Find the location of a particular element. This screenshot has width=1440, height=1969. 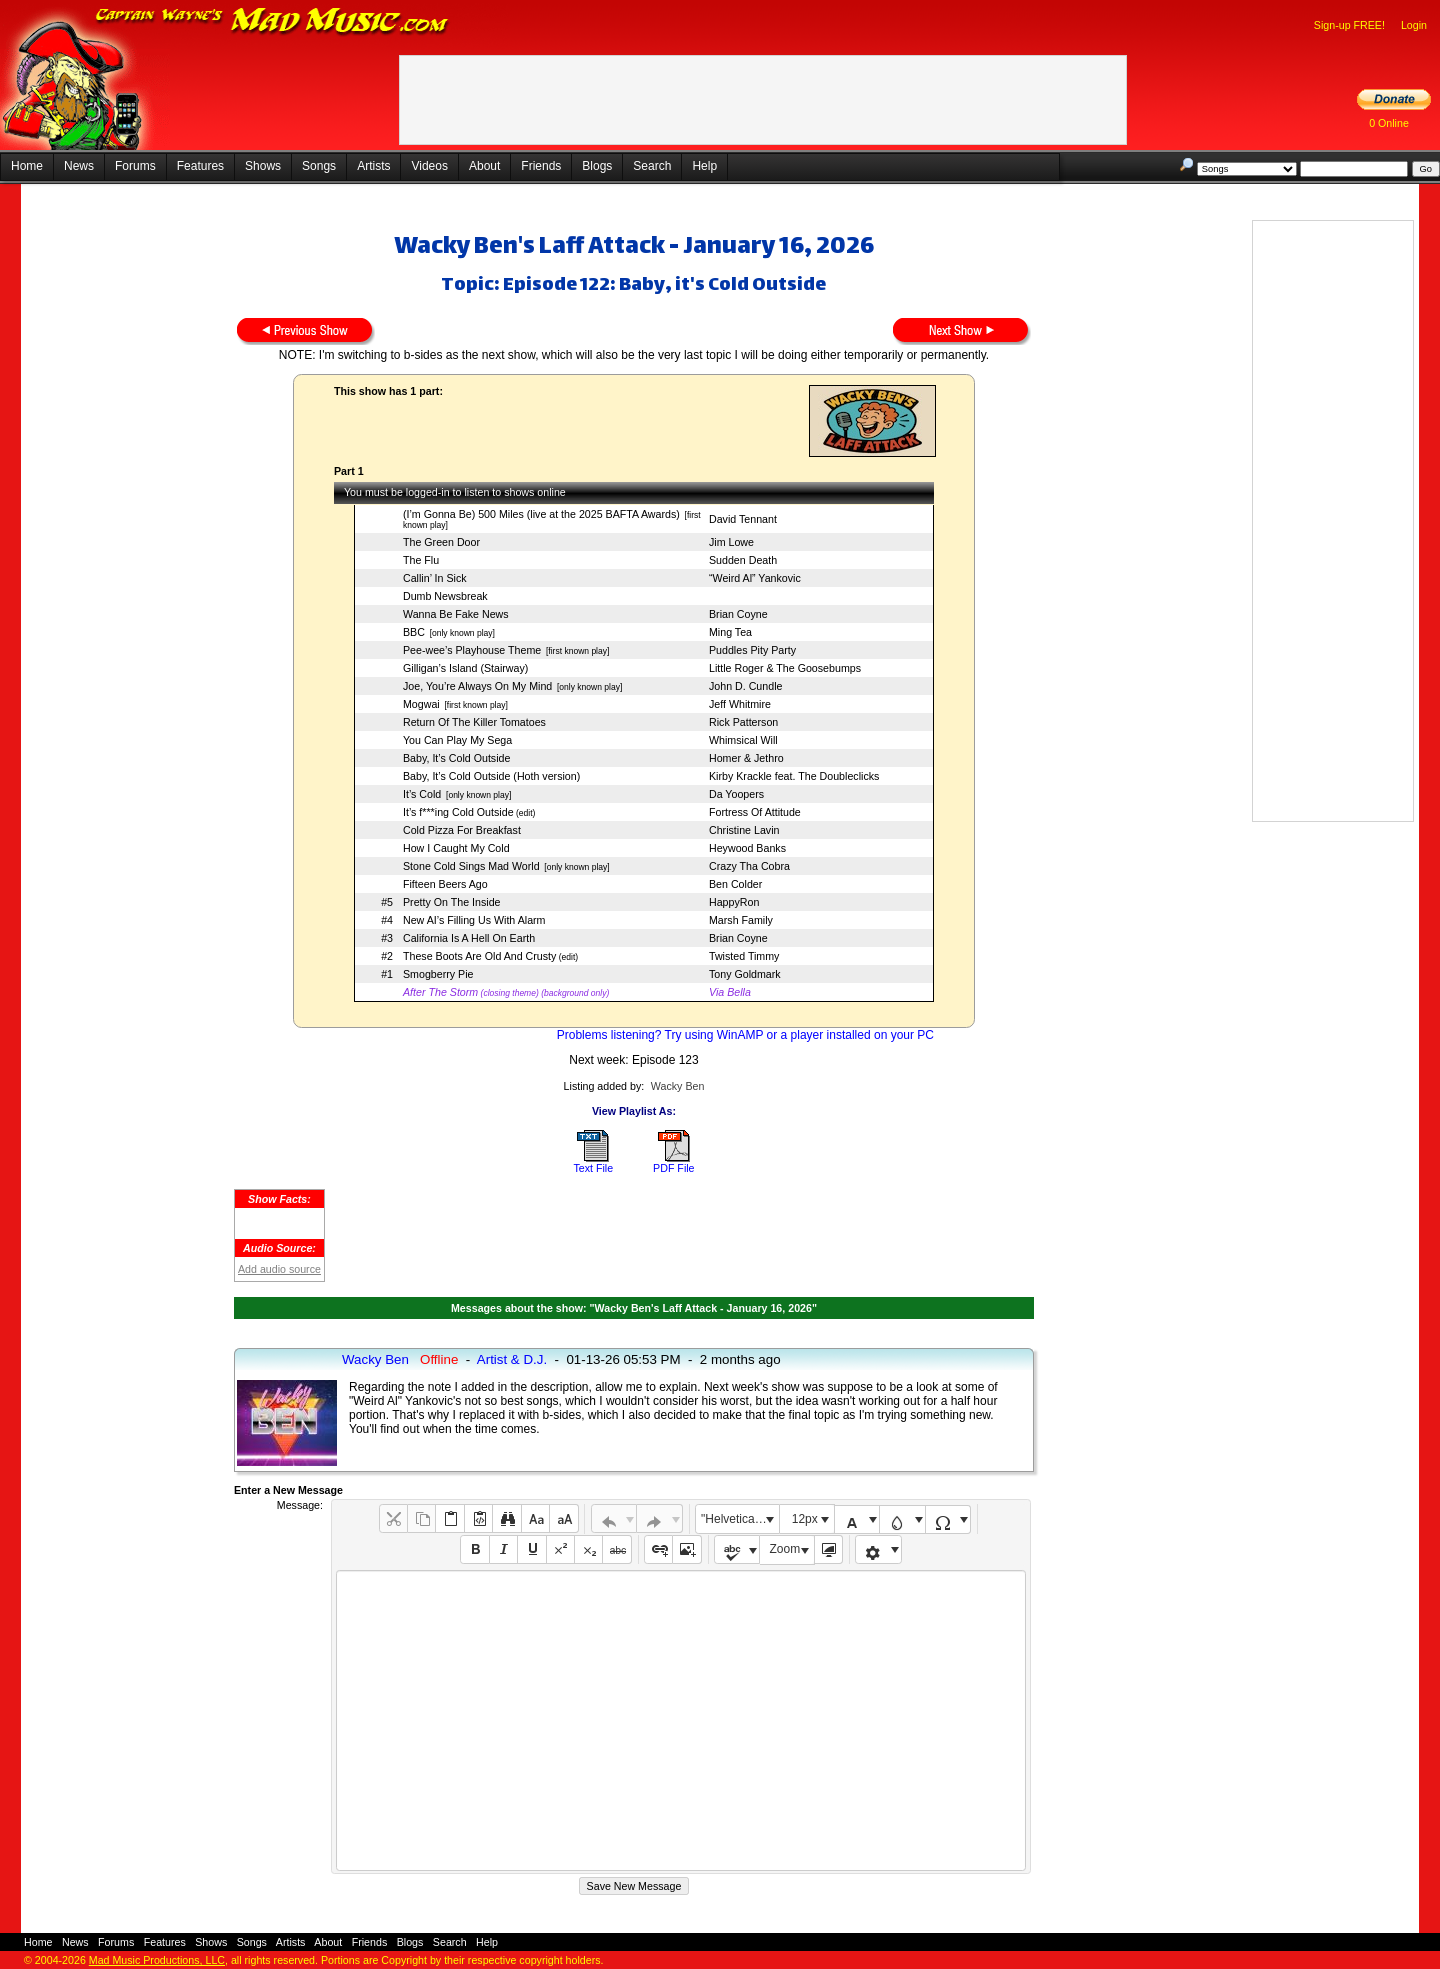

Artists is located at coordinates (373, 166).